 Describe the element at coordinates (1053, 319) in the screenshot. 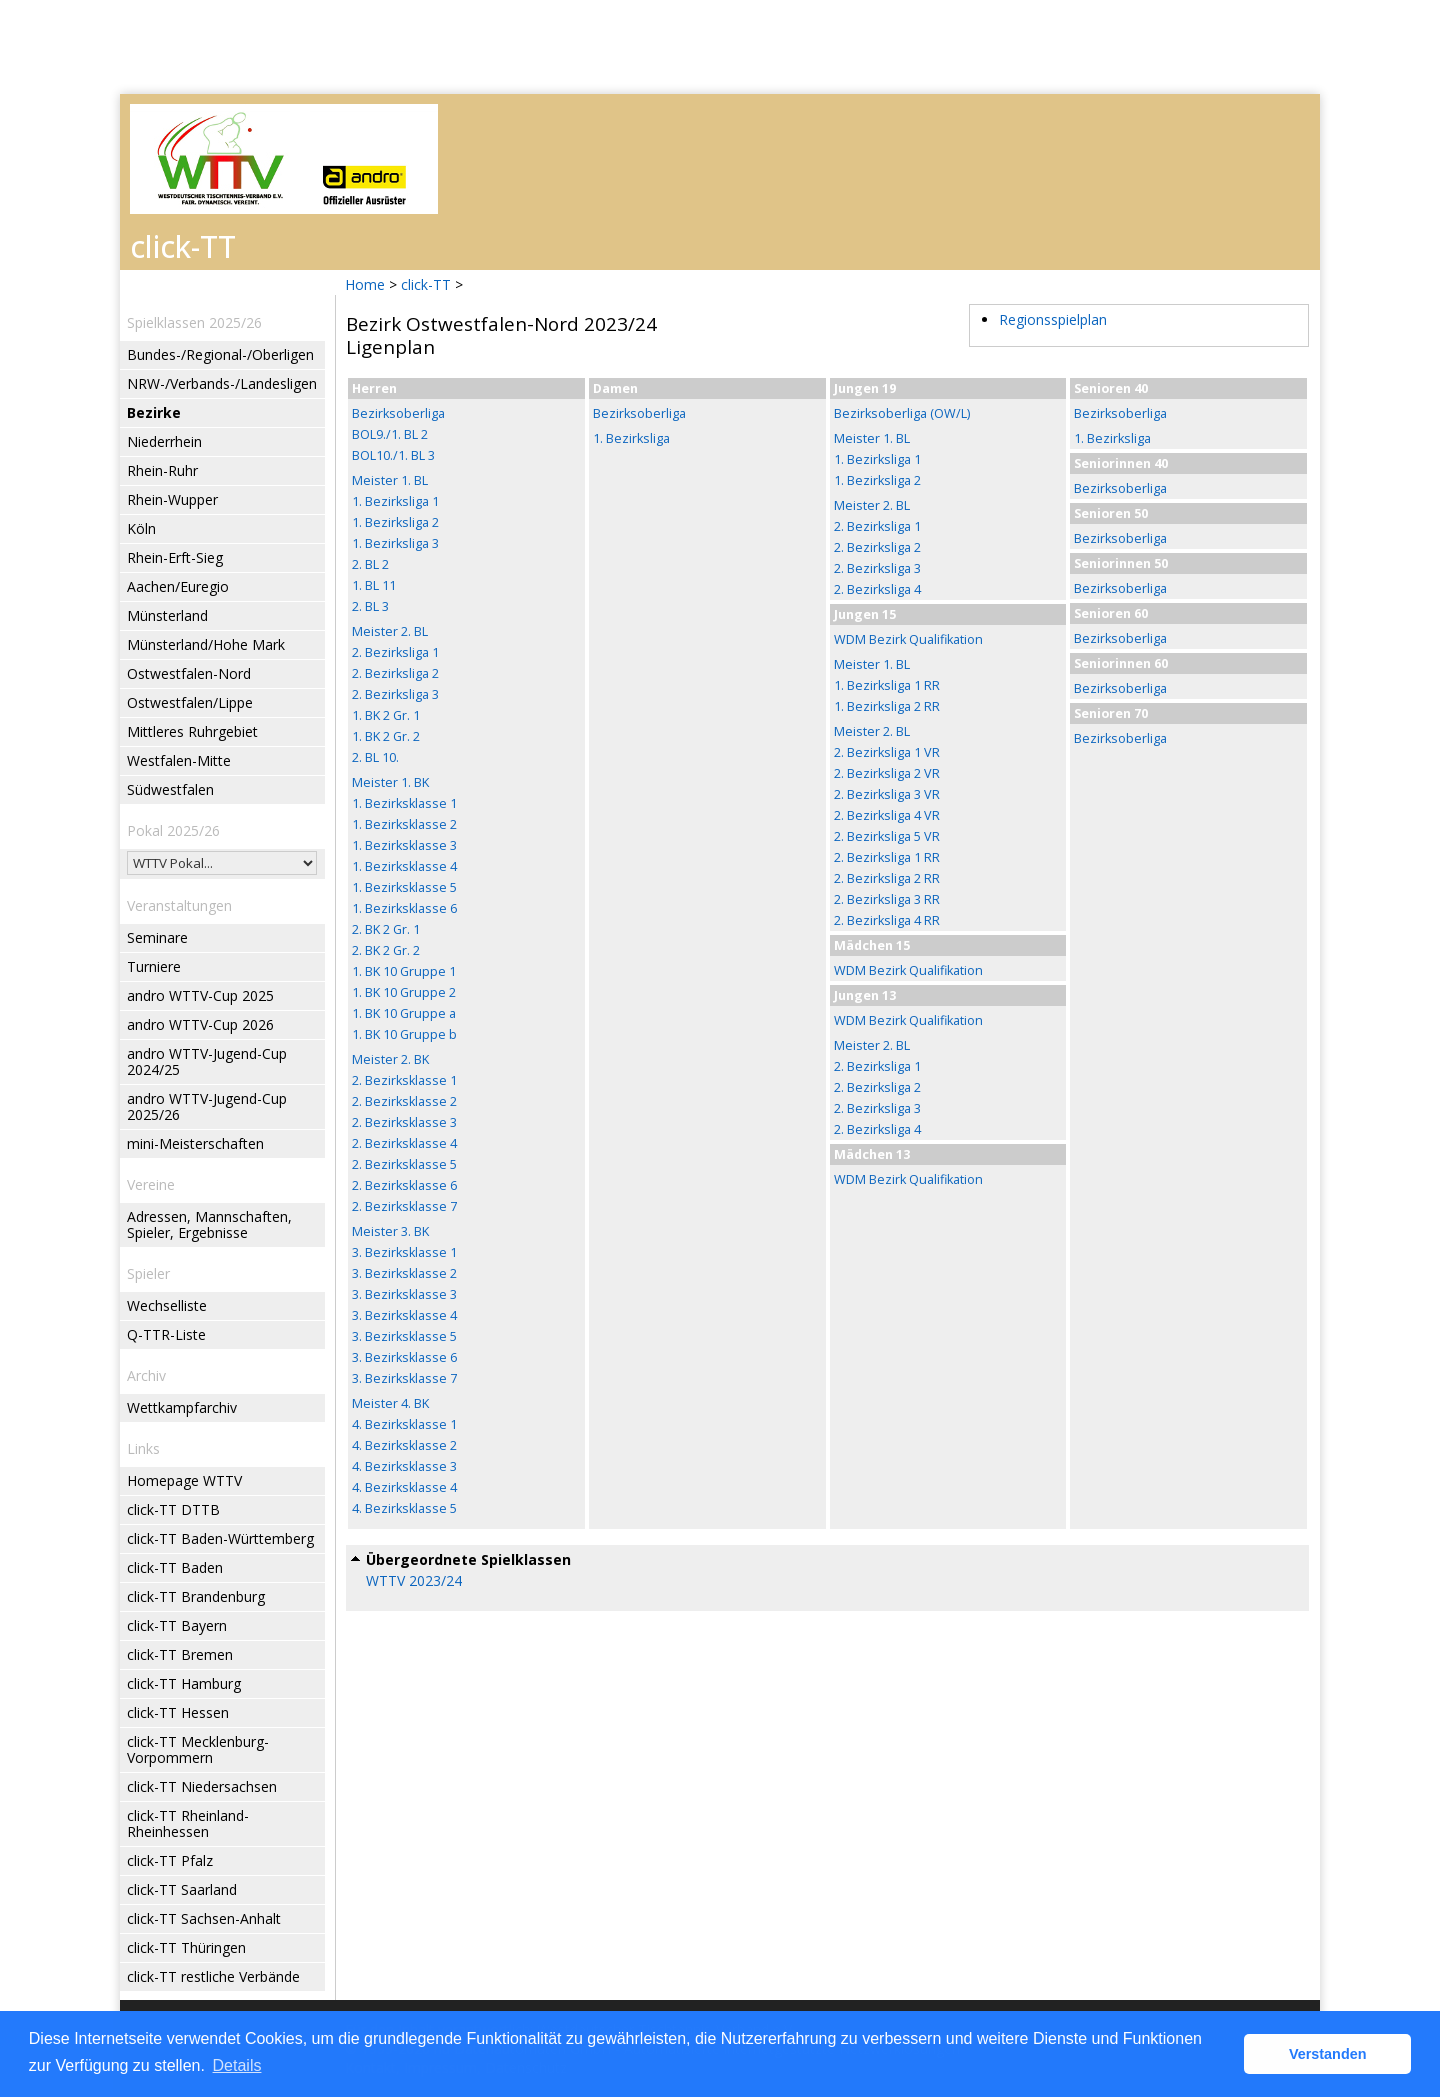

I see `Regionsspielplan` at that location.